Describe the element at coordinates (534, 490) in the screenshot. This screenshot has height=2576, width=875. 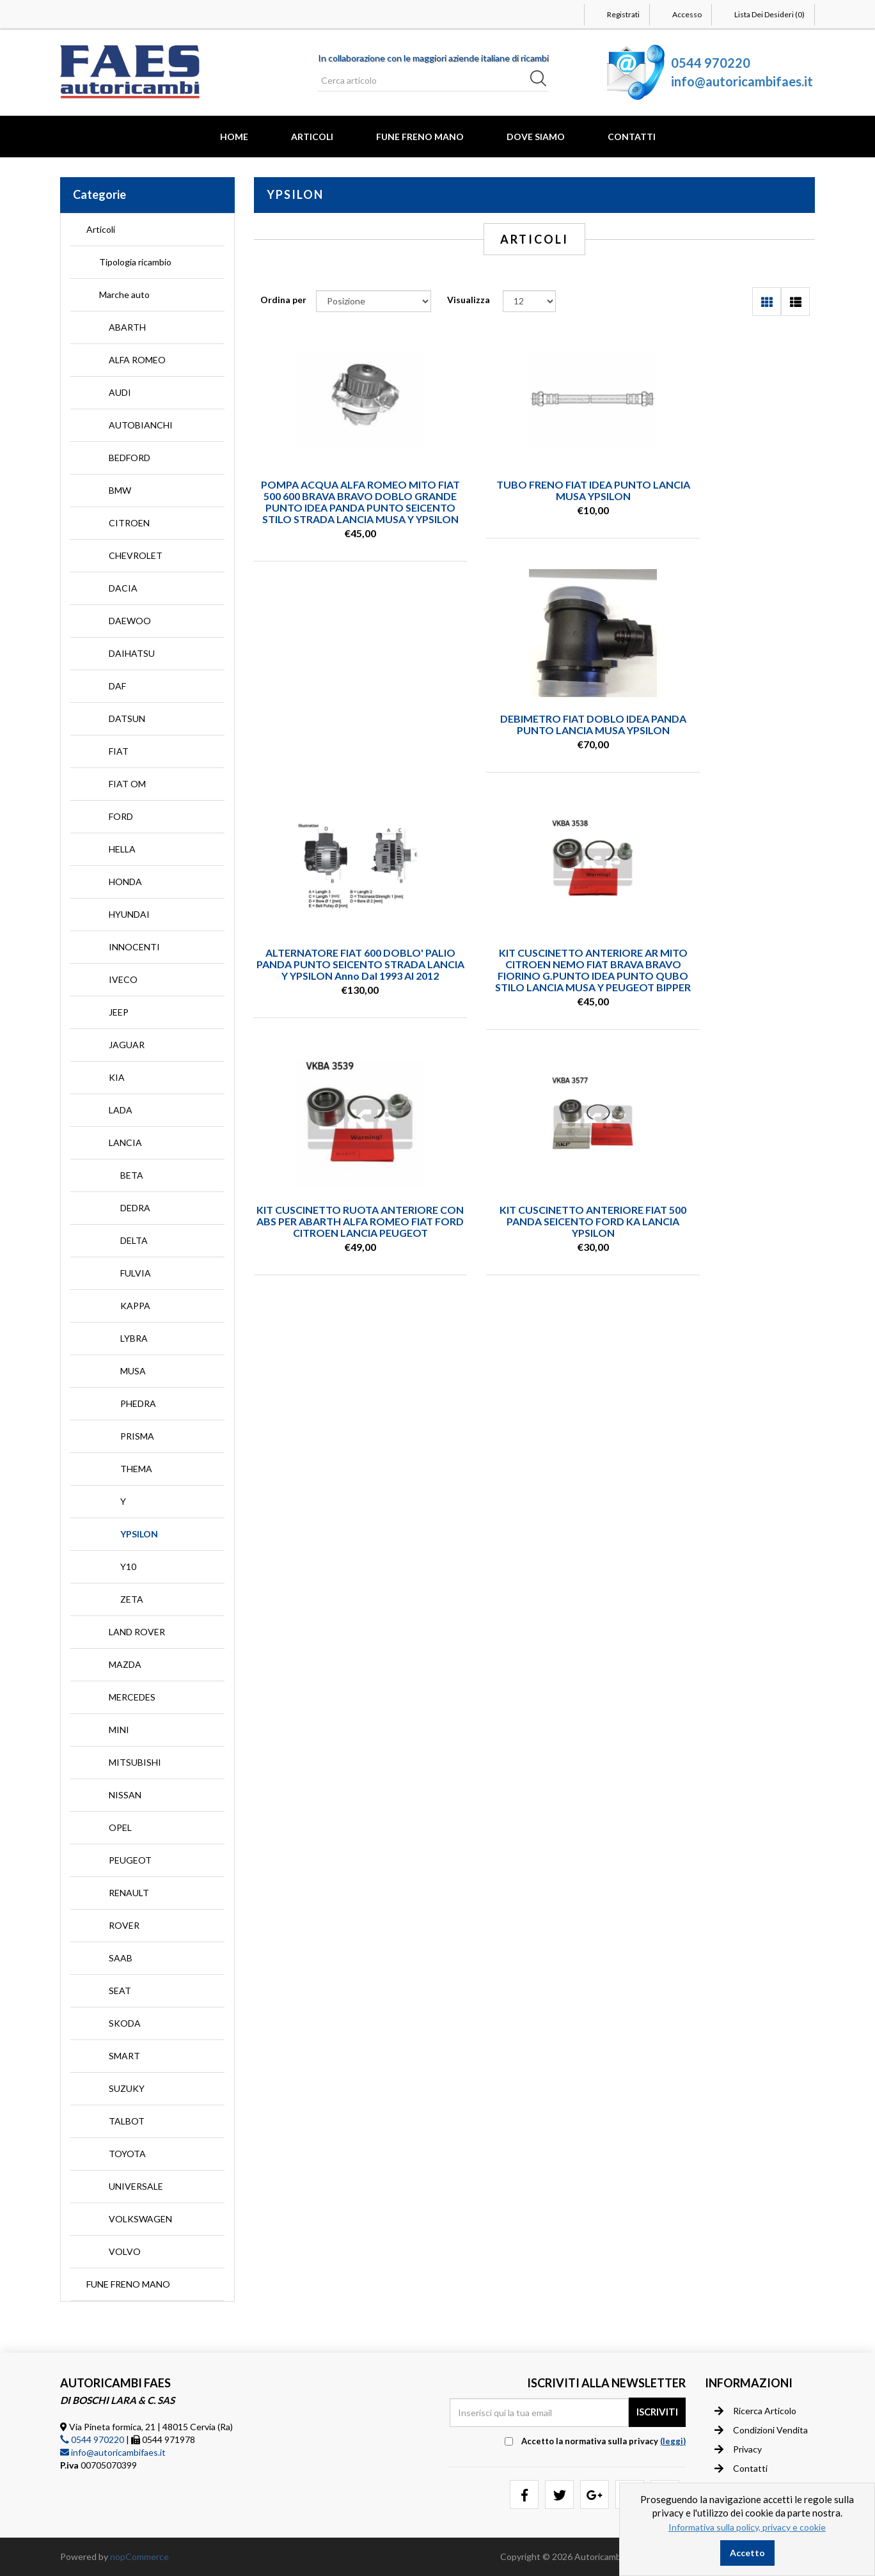
I see `TUBO FRENO FIAT IDEA PUNTO LANCIA MUSA YPSILON` at that location.